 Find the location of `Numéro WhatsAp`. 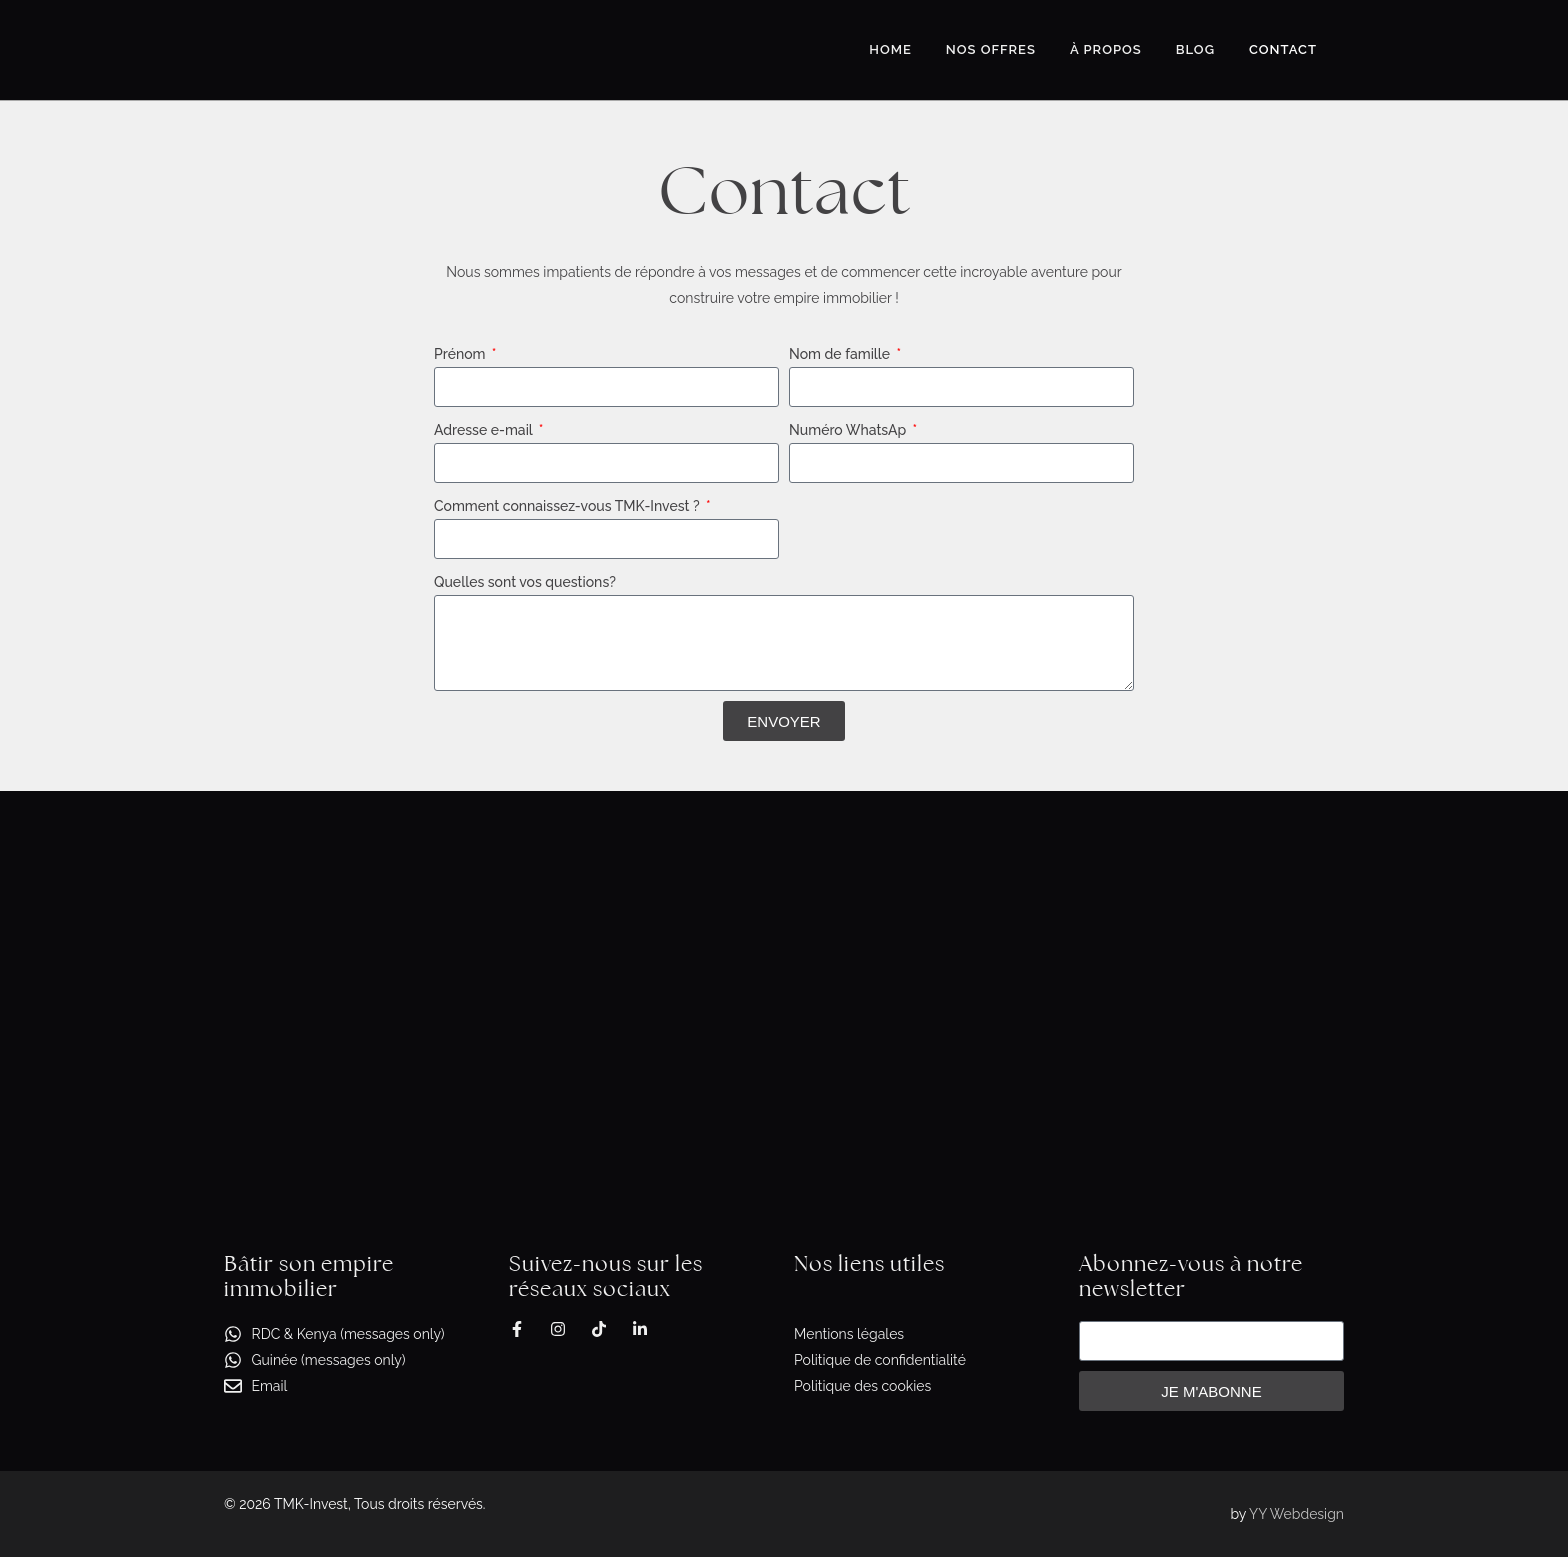

Numéro WhatsAp is located at coordinates (849, 430).